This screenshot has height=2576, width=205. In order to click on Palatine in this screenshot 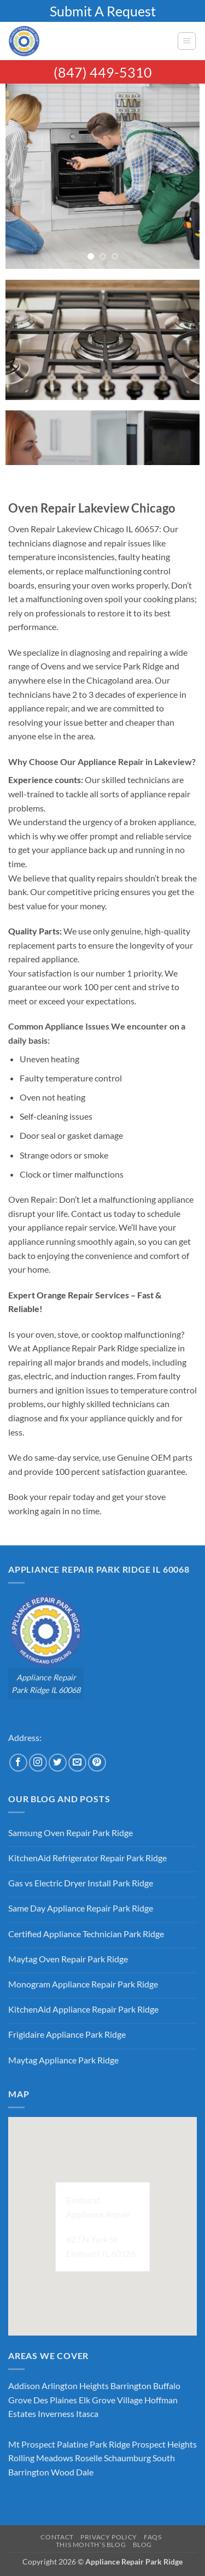, I will do `click(72, 2444)`.